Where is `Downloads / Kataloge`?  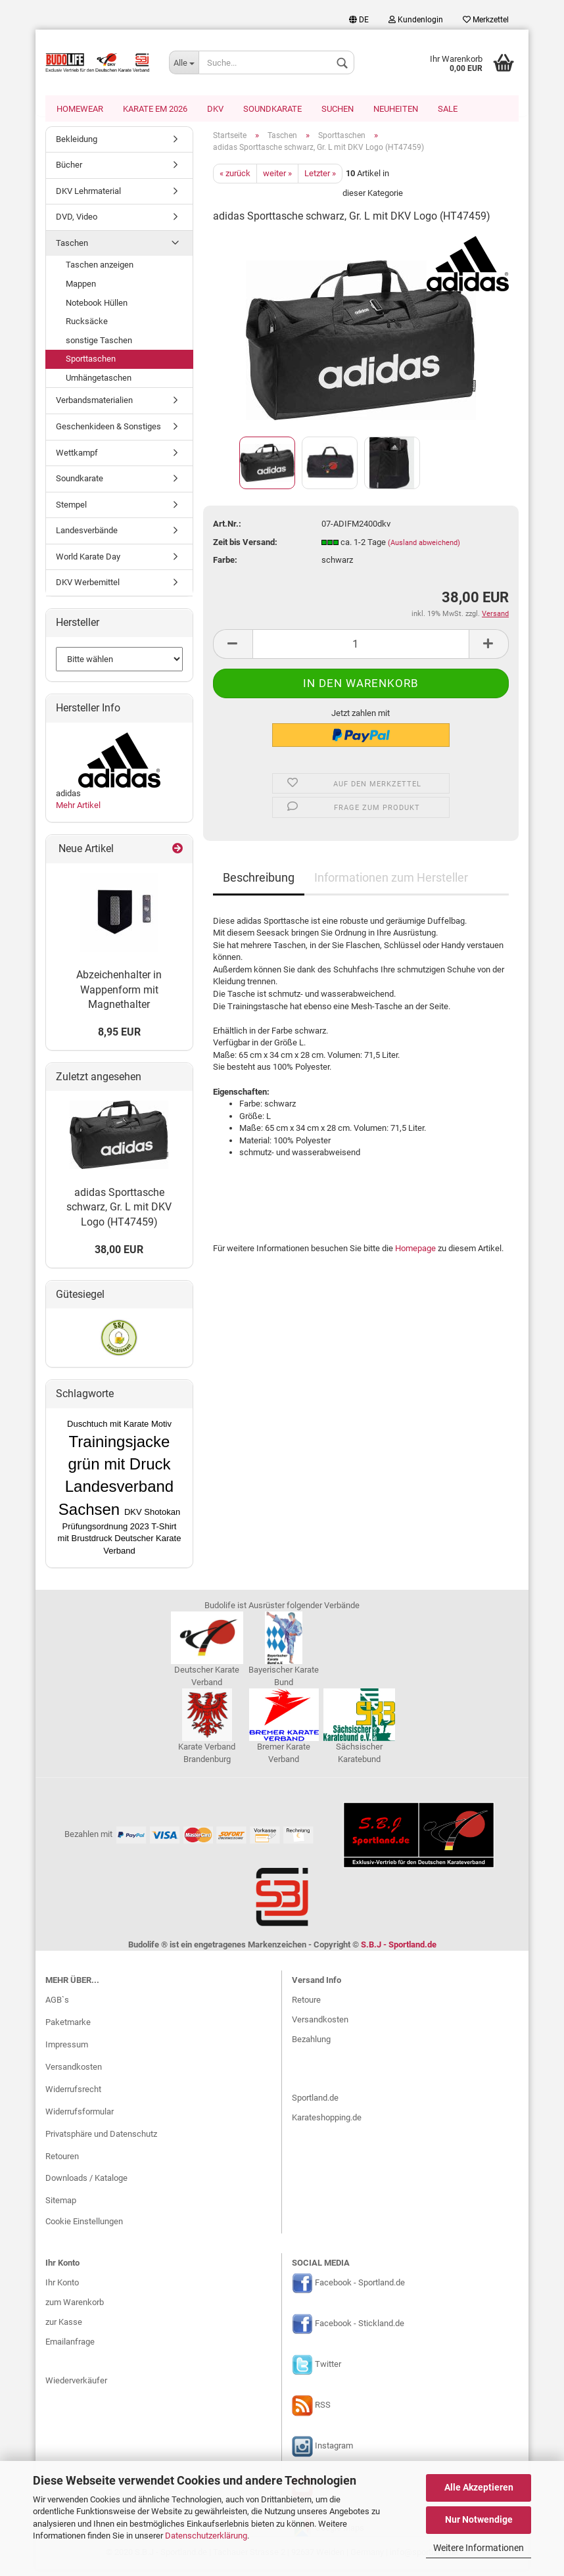
Downloads / Kataloge is located at coordinates (86, 2185).